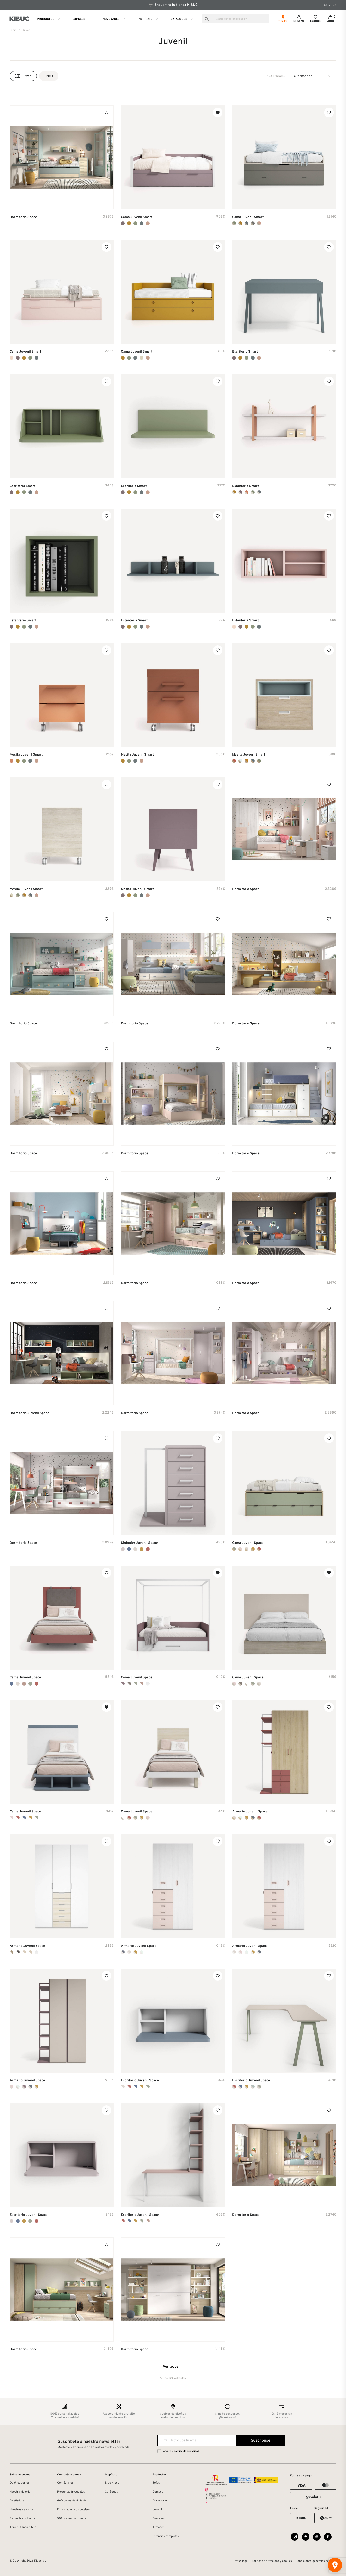 Image resolution: width=346 pixels, height=2576 pixels. Describe the element at coordinates (123, 223) in the screenshot. I see `[Malva]` at that location.